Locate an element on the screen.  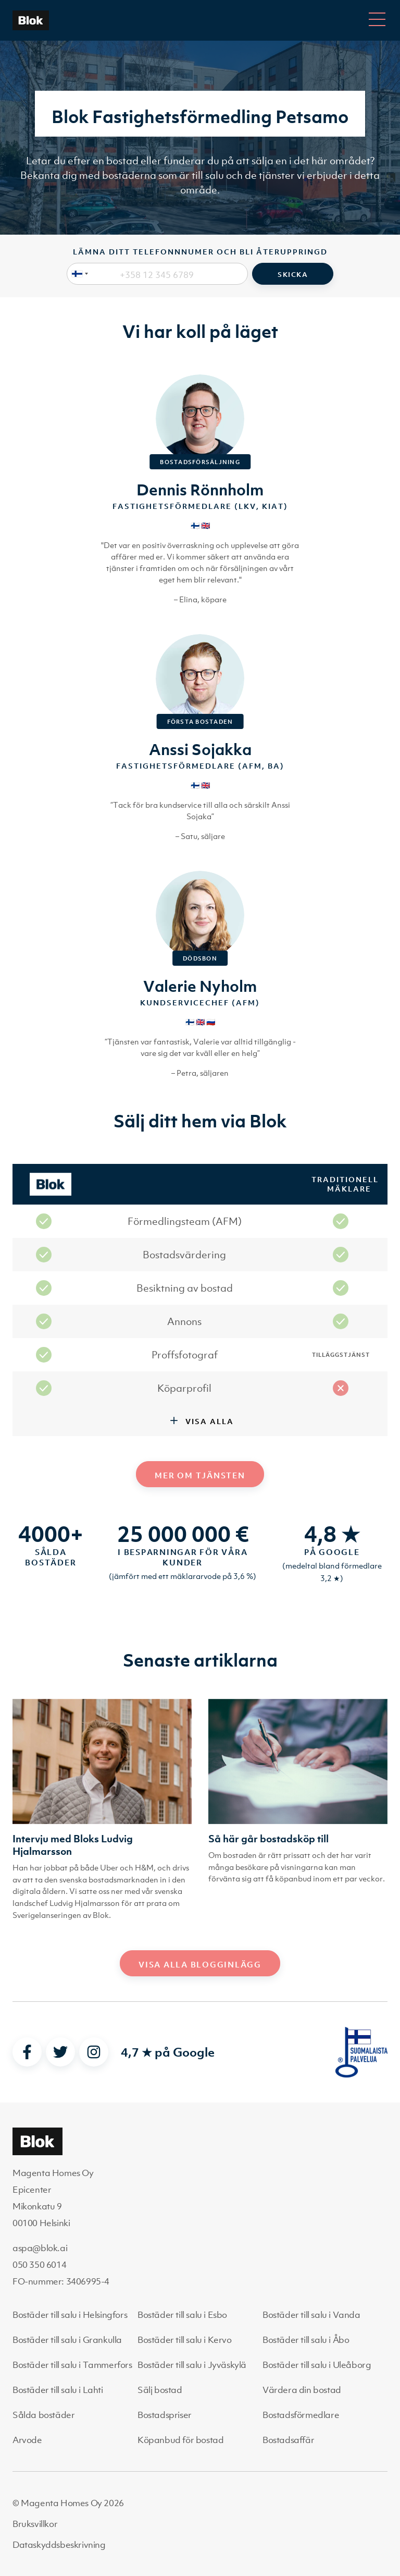
Bruksvillkor is located at coordinates (34, 2524).